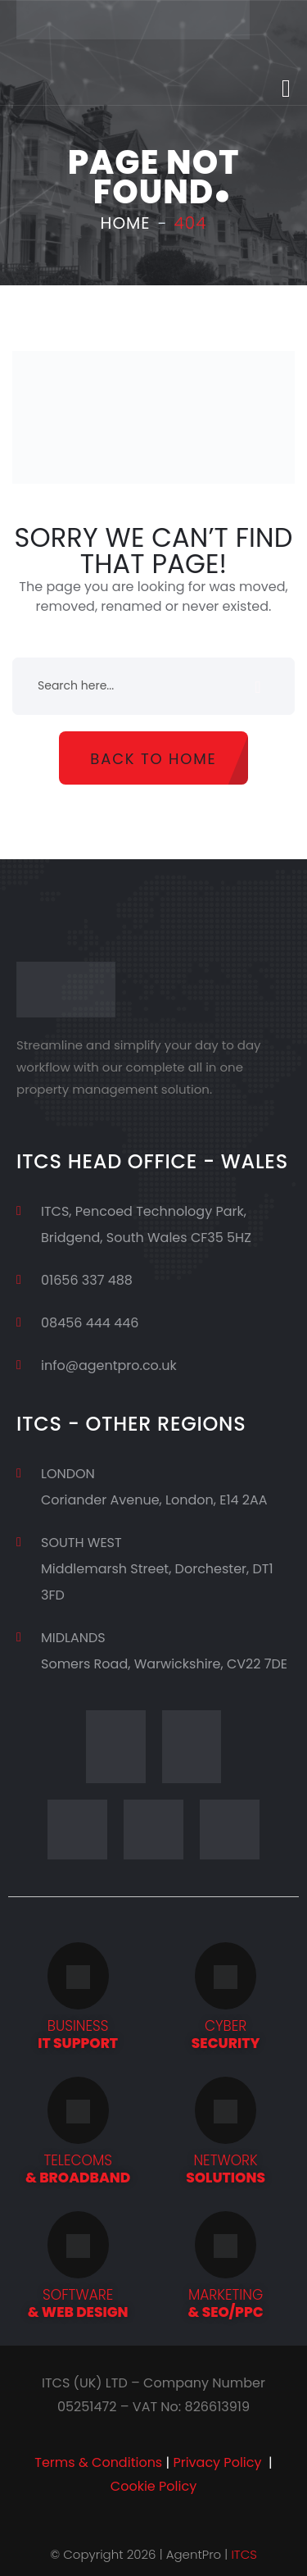 The image size is (307, 2576). Describe the element at coordinates (98, 2462) in the screenshot. I see `Terms & Conditions` at that location.